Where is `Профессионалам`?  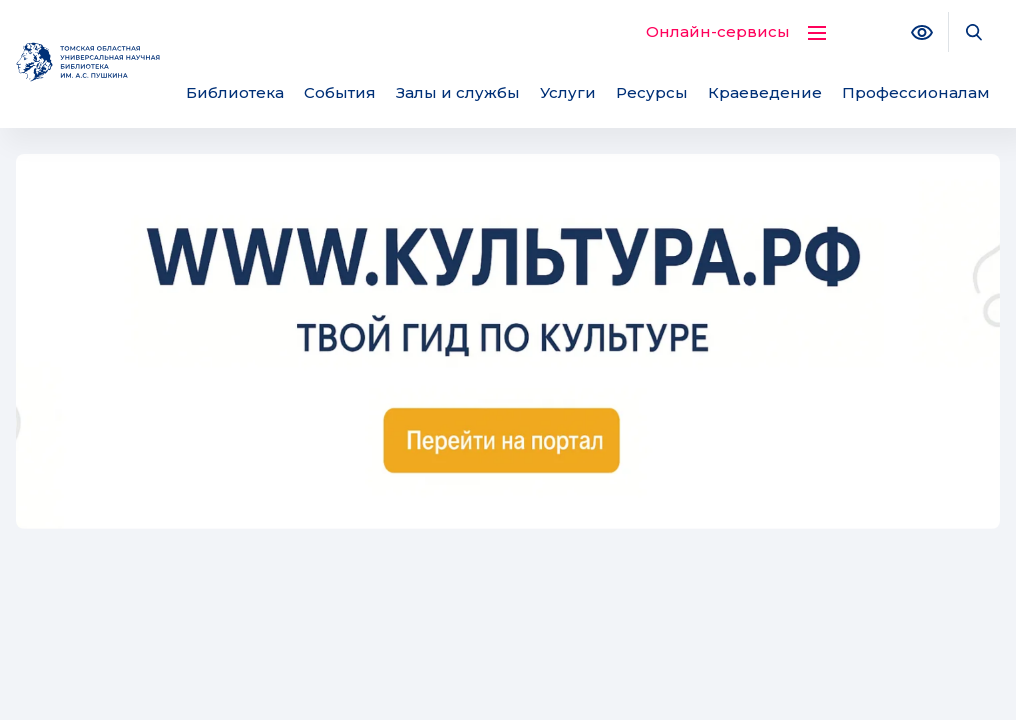
Профессионалам is located at coordinates (916, 92).